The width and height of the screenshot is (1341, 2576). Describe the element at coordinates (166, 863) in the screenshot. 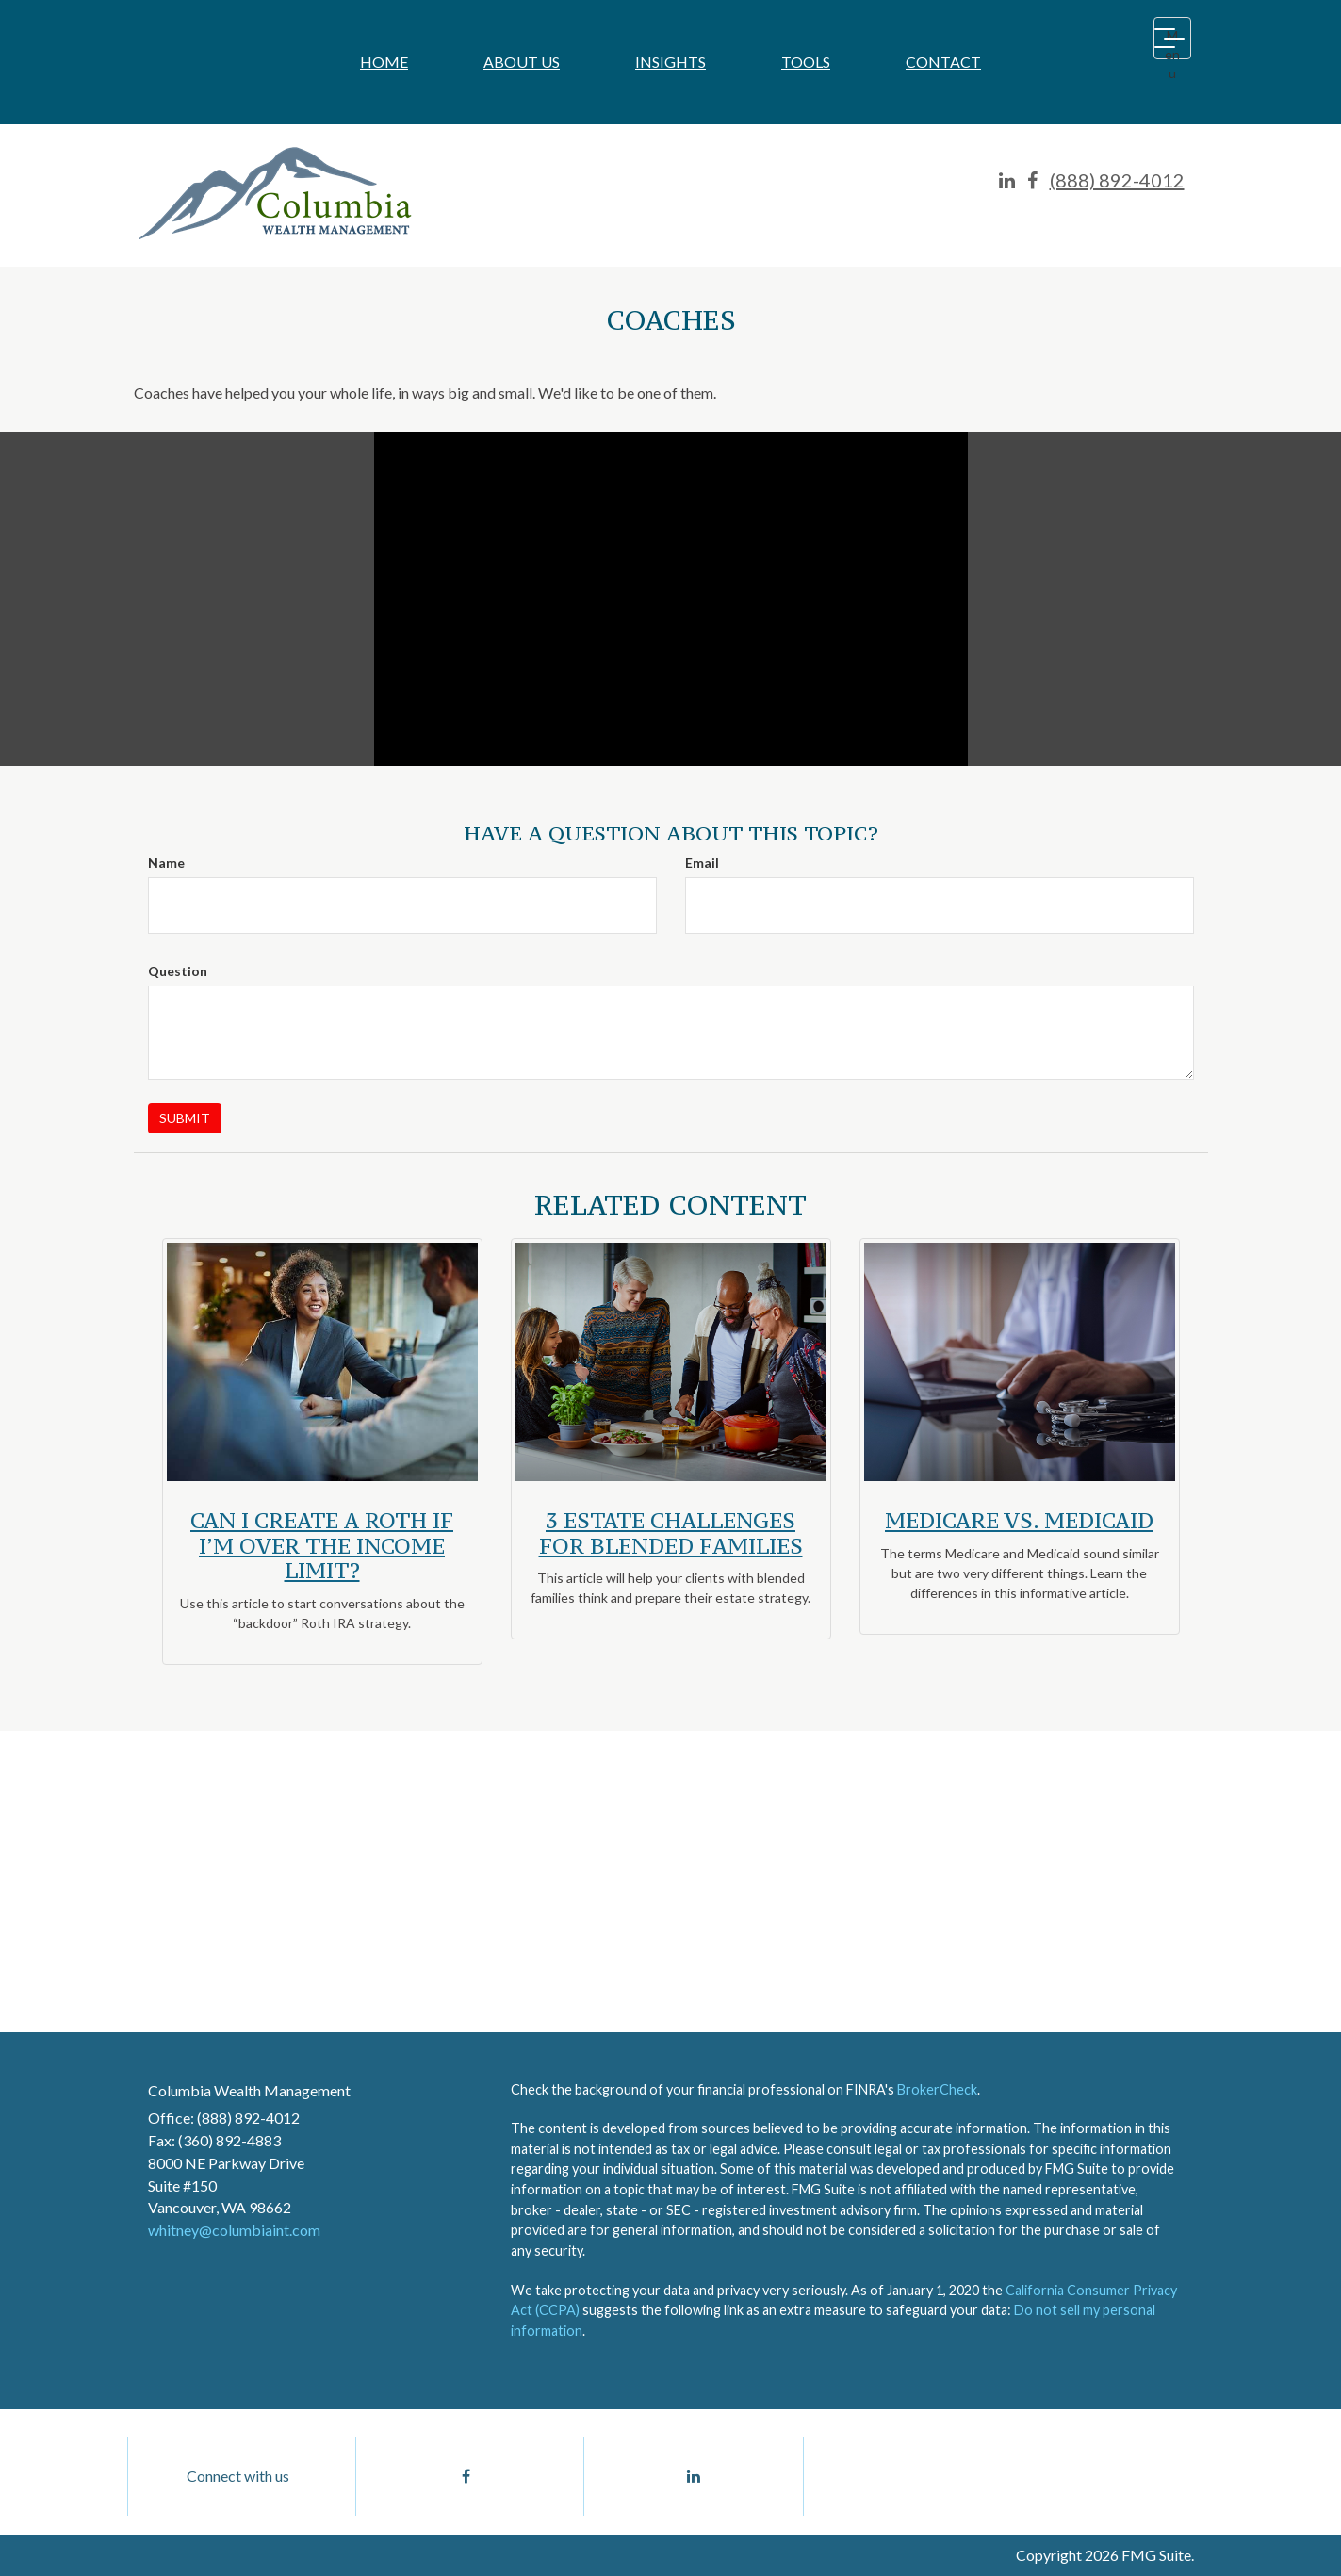

I see `Name` at that location.